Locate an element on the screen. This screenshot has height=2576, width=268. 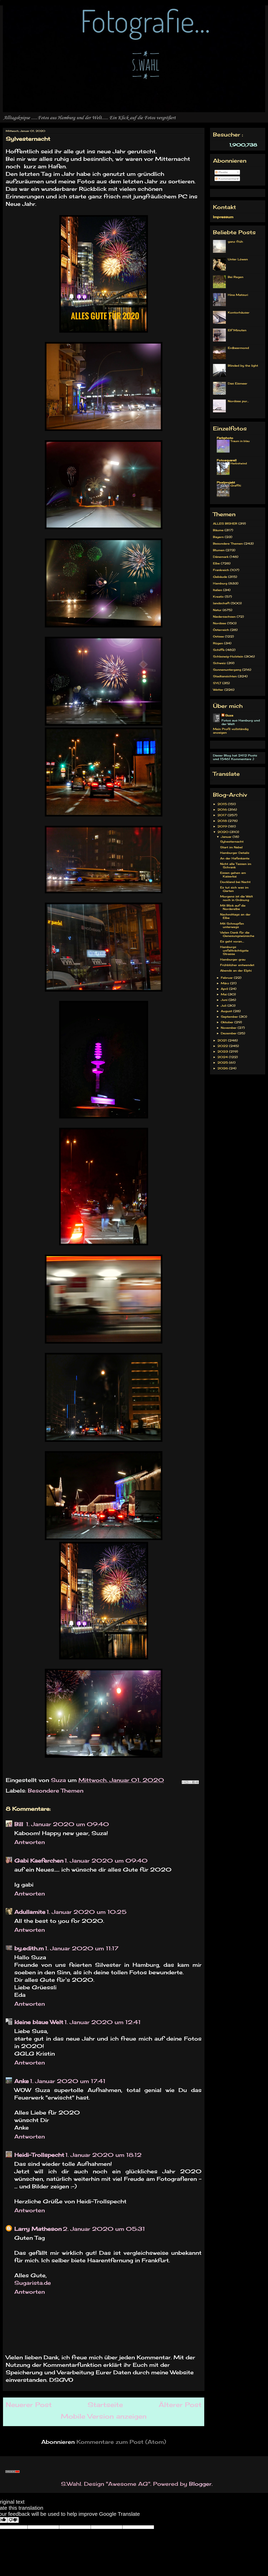
Neuerer Post is located at coordinates (29, 2405).